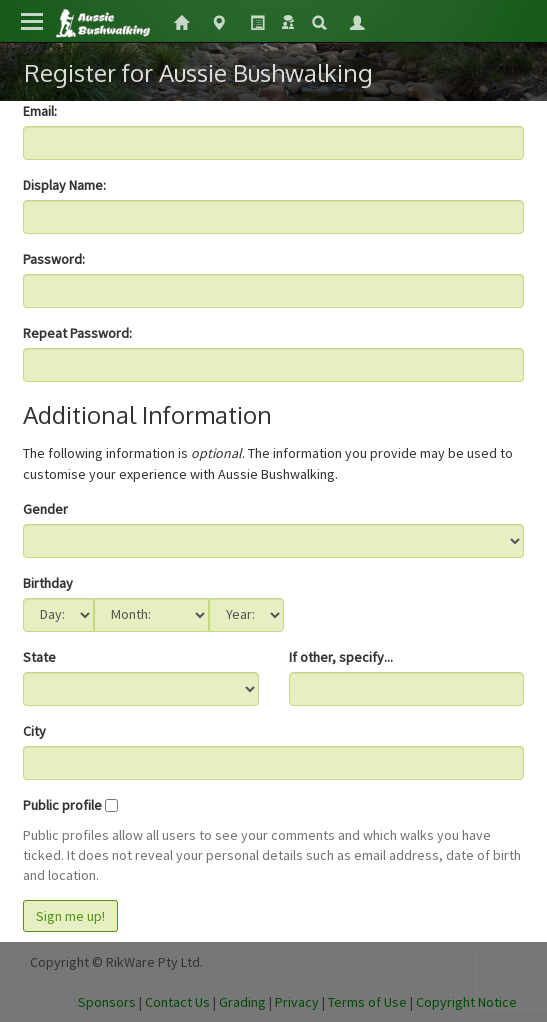 The image size is (547, 1022). What do you see at coordinates (54, 259) in the screenshot?
I see `Password:` at bounding box center [54, 259].